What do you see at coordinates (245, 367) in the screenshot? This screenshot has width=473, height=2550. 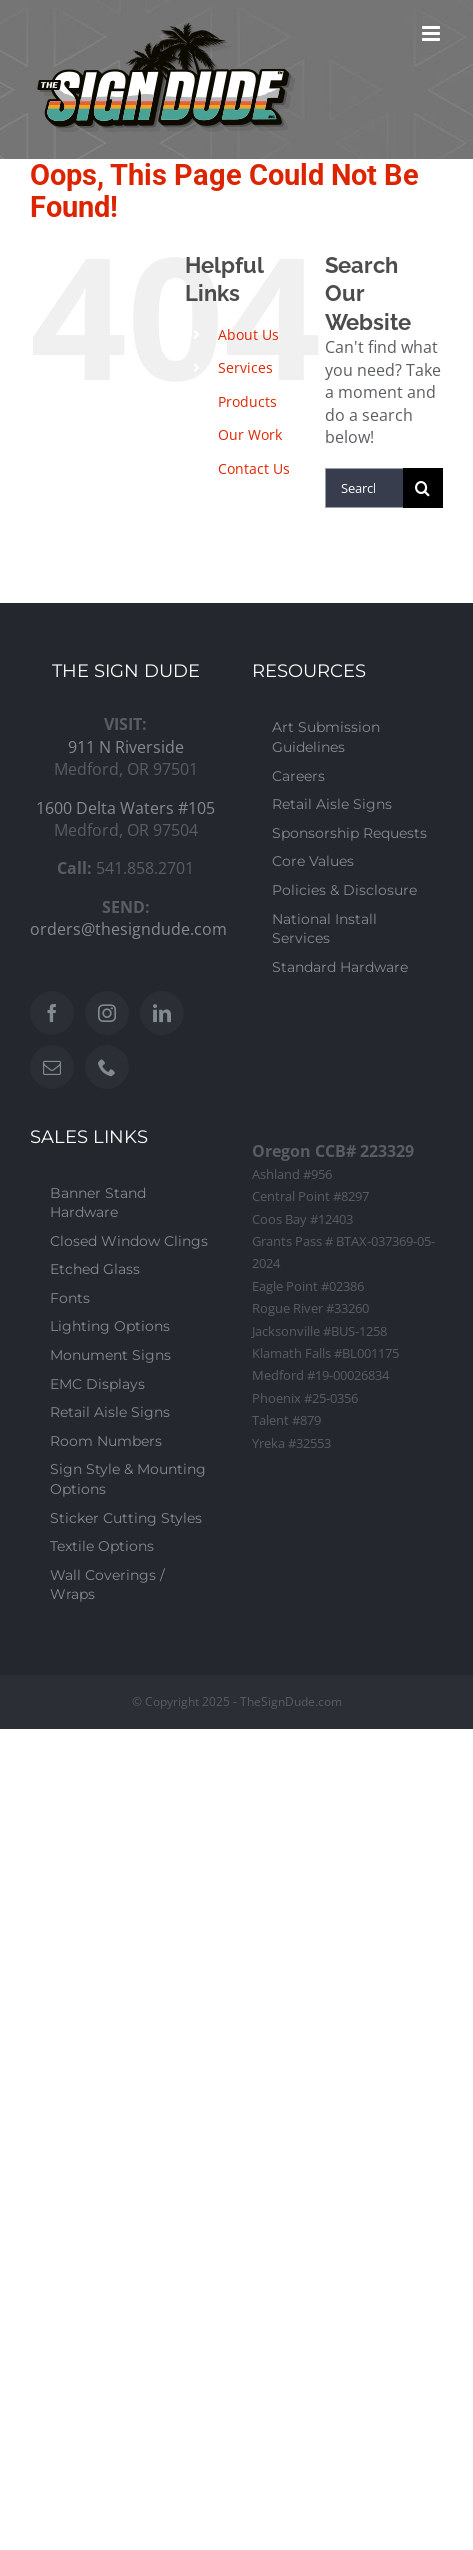 I see `Services` at bounding box center [245, 367].